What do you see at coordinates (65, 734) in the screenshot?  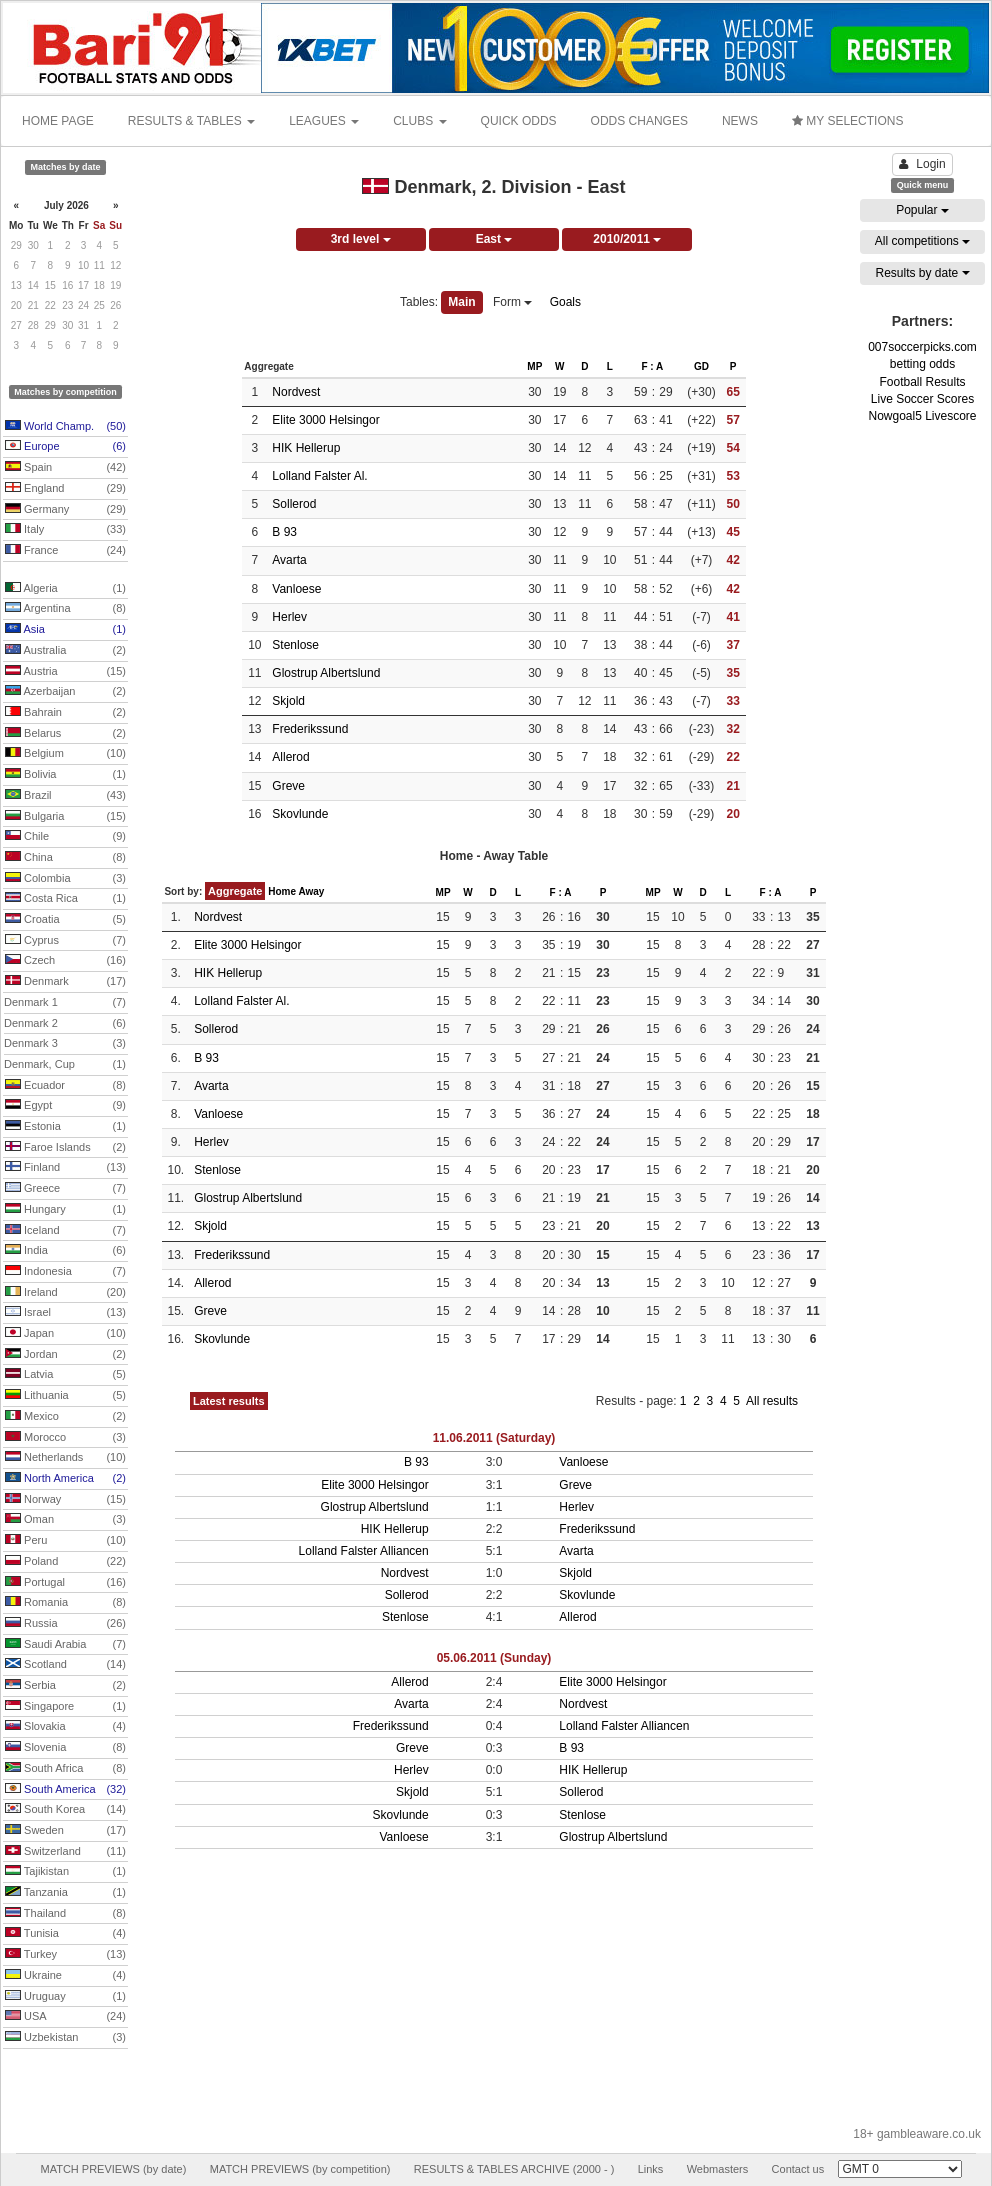 I see `Belarus` at bounding box center [65, 734].